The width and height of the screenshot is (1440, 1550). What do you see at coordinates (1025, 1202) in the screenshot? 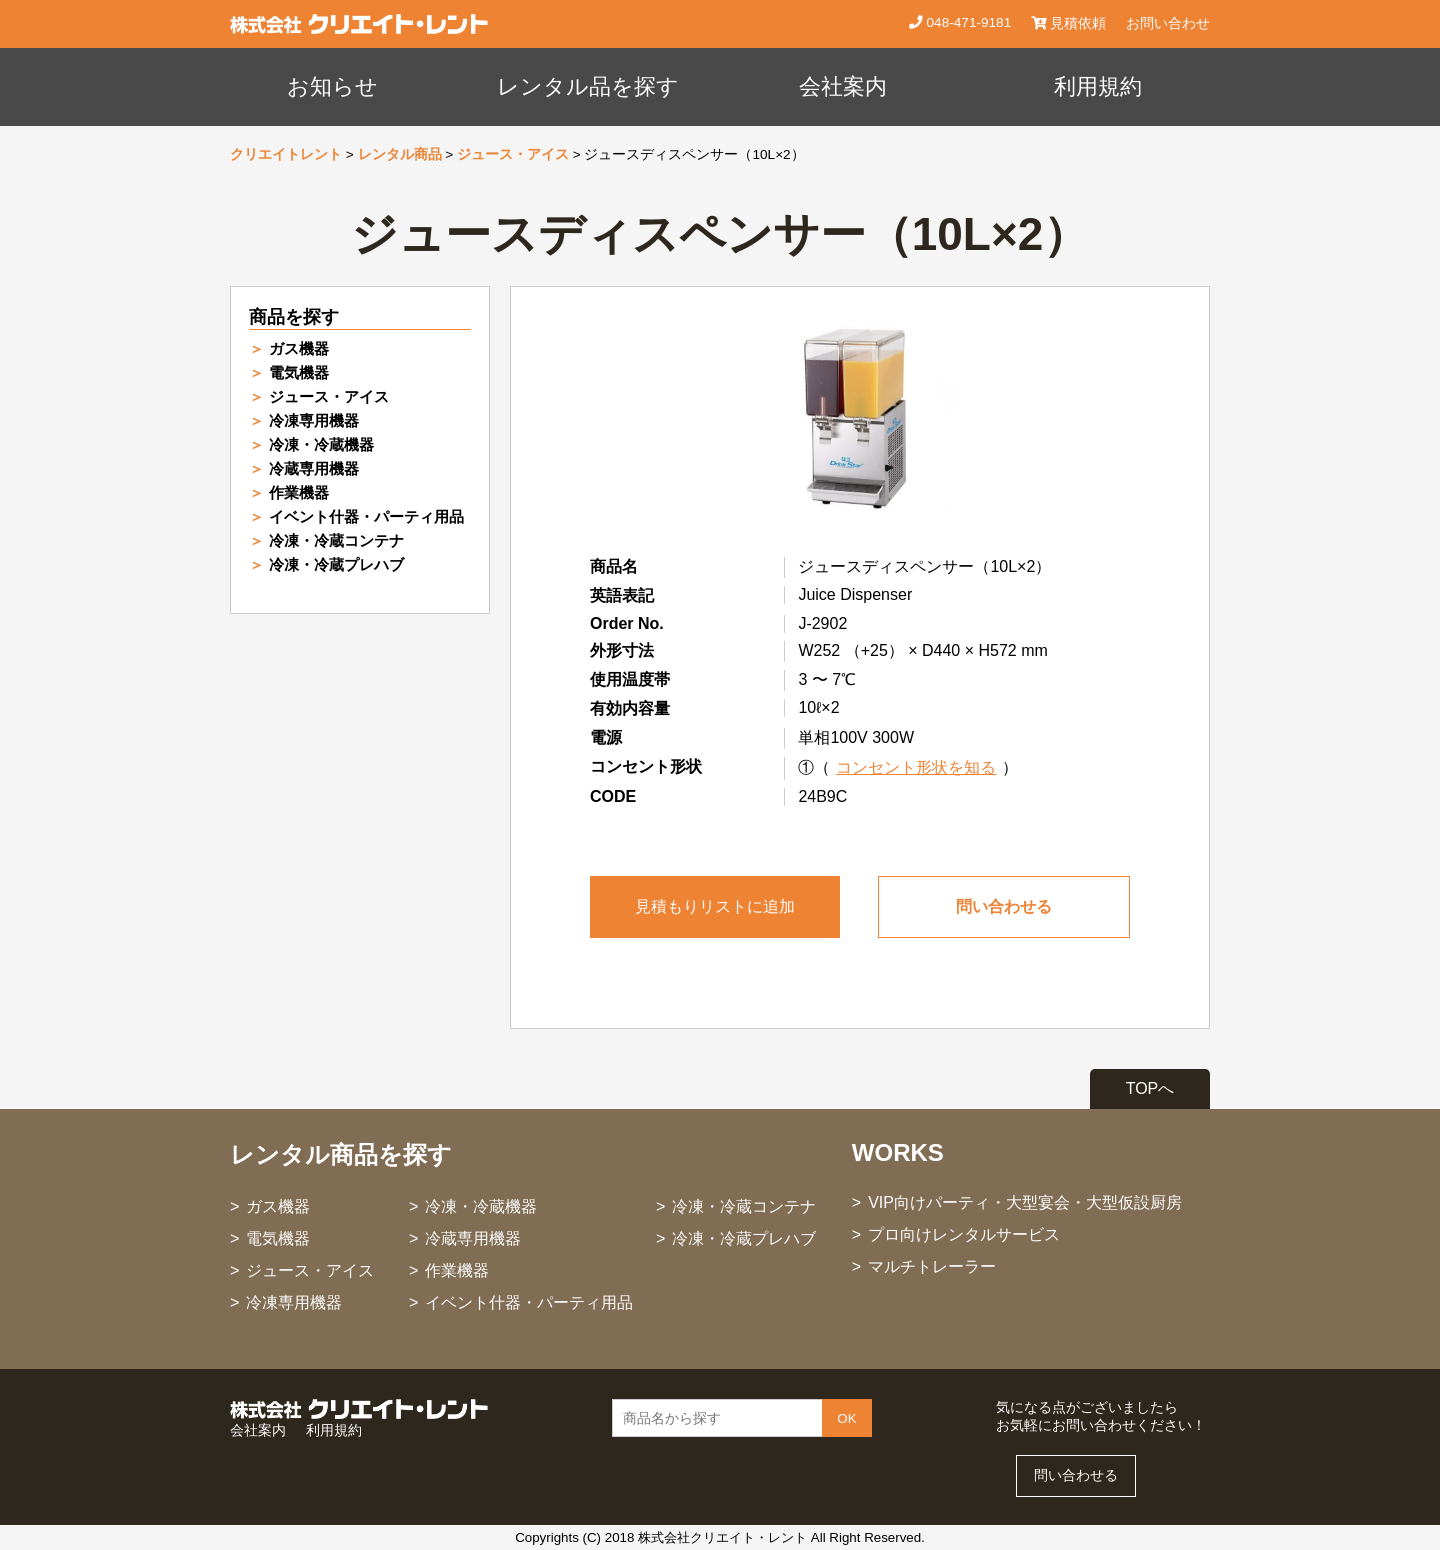
I see `VIP向けパーティ・大型宴会・大型仮設厨房` at bounding box center [1025, 1202].